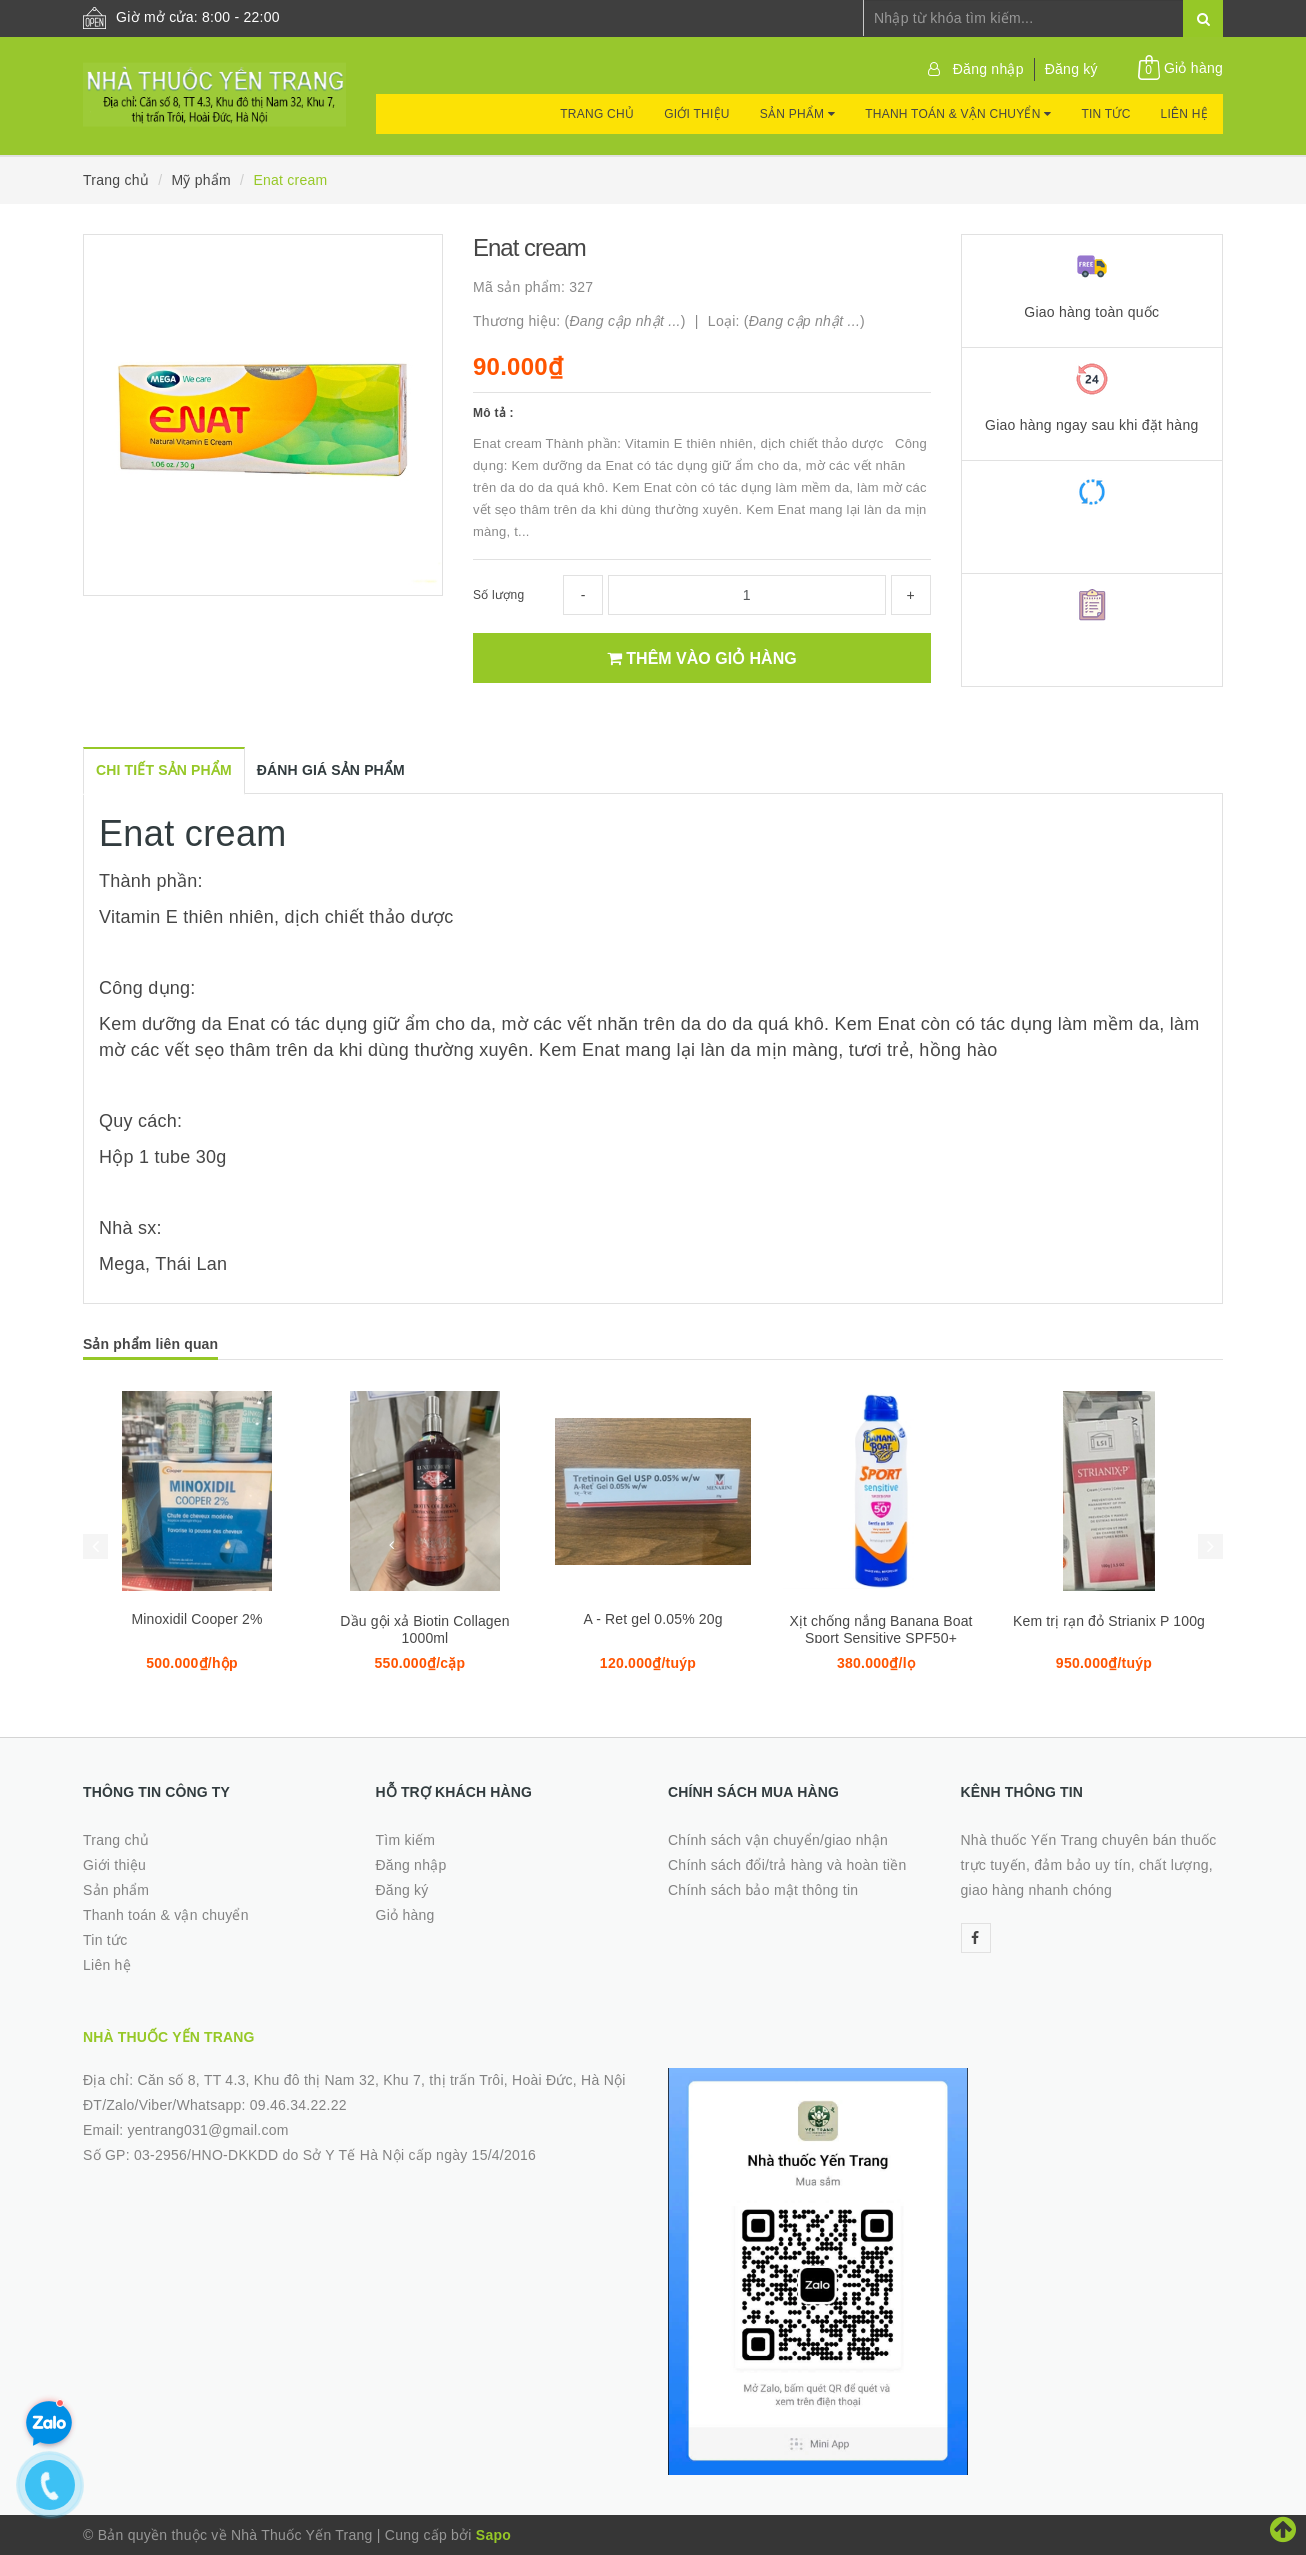 The image size is (1306, 2555). Describe the element at coordinates (196, 1619) in the screenshot. I see `Minoxidil Cooper 2%` at that location.